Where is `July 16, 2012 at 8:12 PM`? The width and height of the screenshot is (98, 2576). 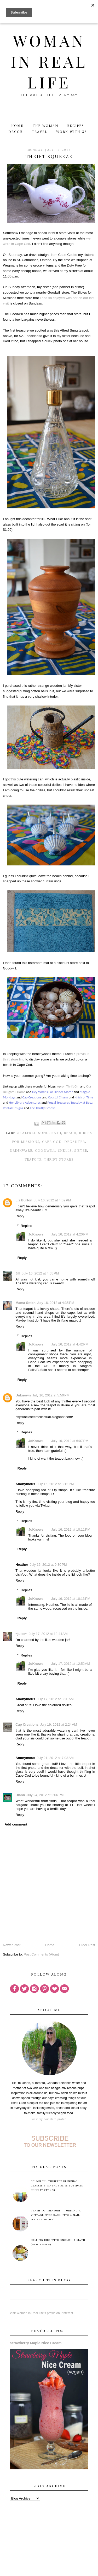 July 16, 2012 at 8:12 PM is located at coordinates (55, 1484).